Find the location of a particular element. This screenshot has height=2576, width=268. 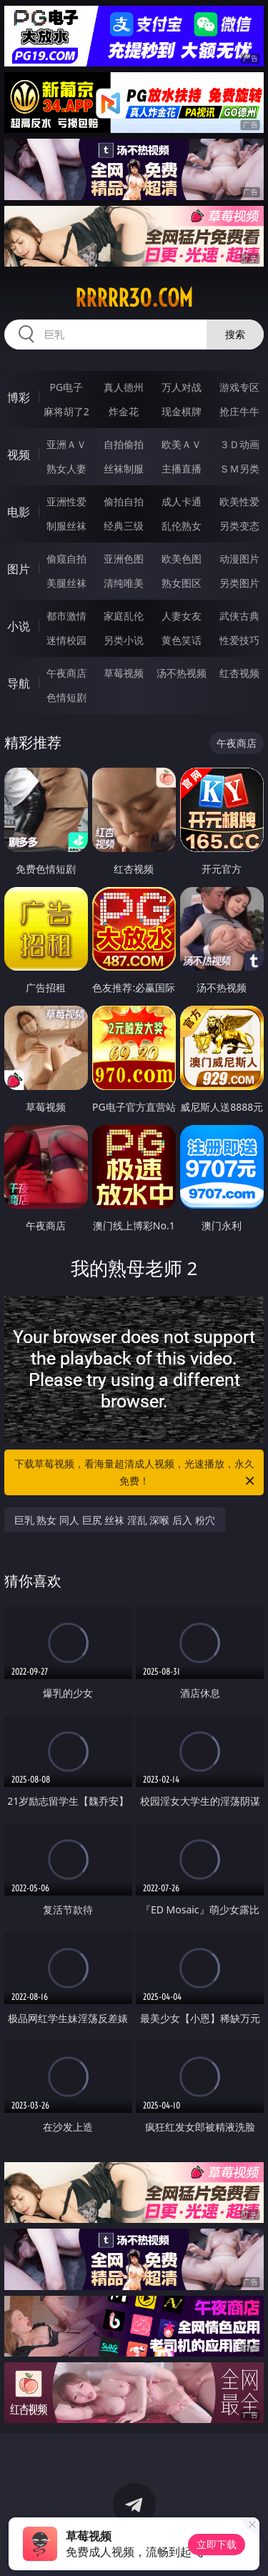

清纯唯美 is located at coordinates (124, 583).